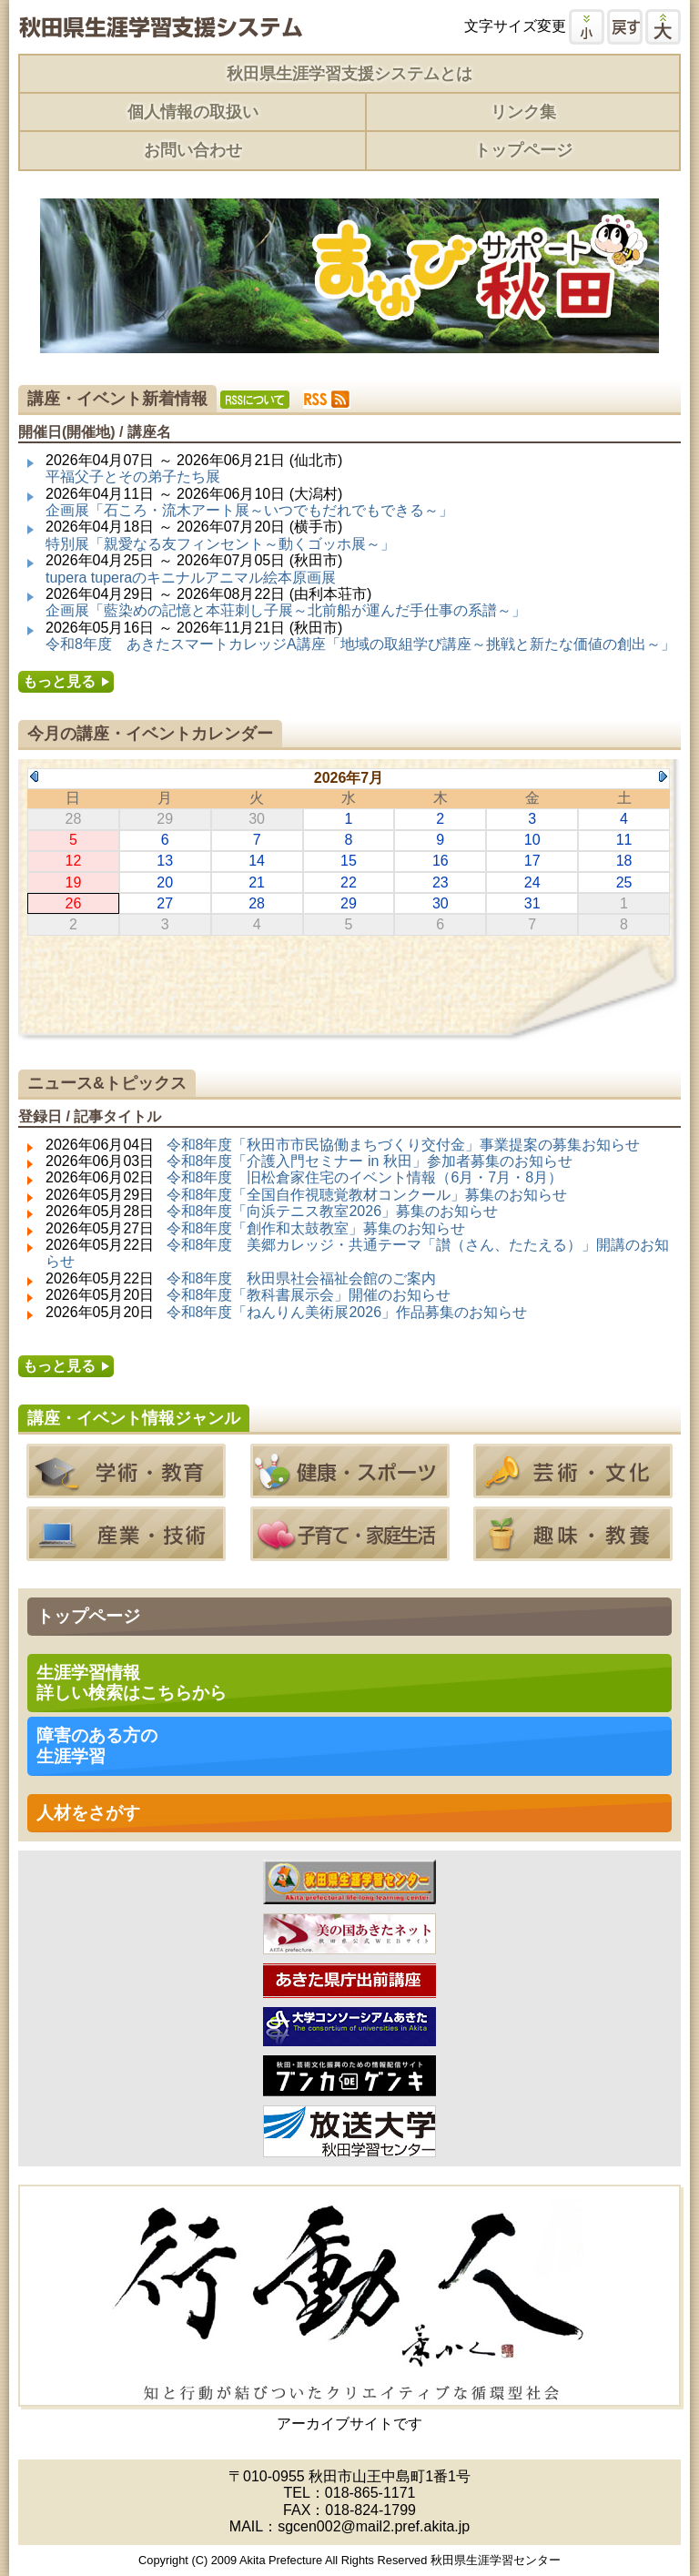  What do you see at coordinates (348, 882) in the screenshot?
I see `22` at bounding box center [348, 882].